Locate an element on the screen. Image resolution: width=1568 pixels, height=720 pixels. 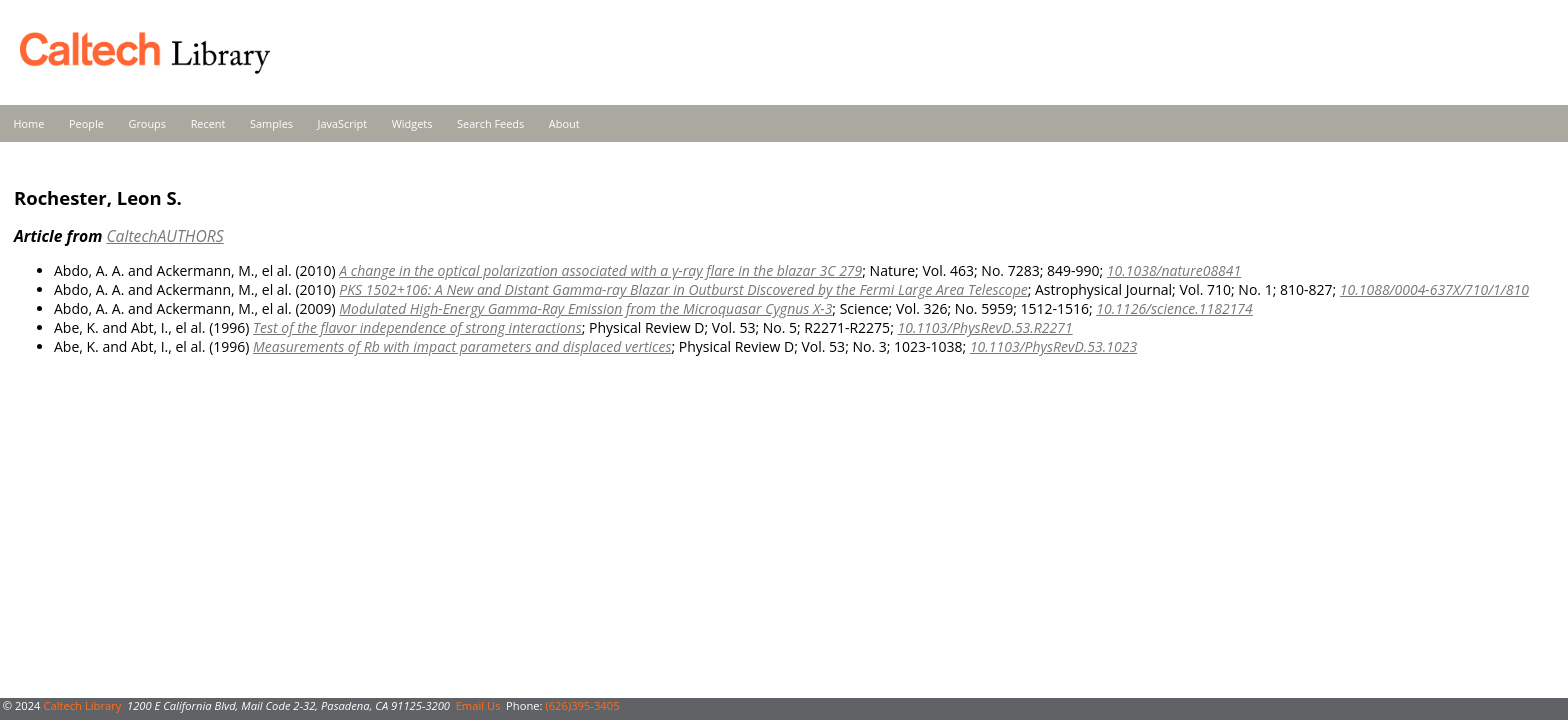
CaltechAUTHORS is located at coordinates (164, 236).